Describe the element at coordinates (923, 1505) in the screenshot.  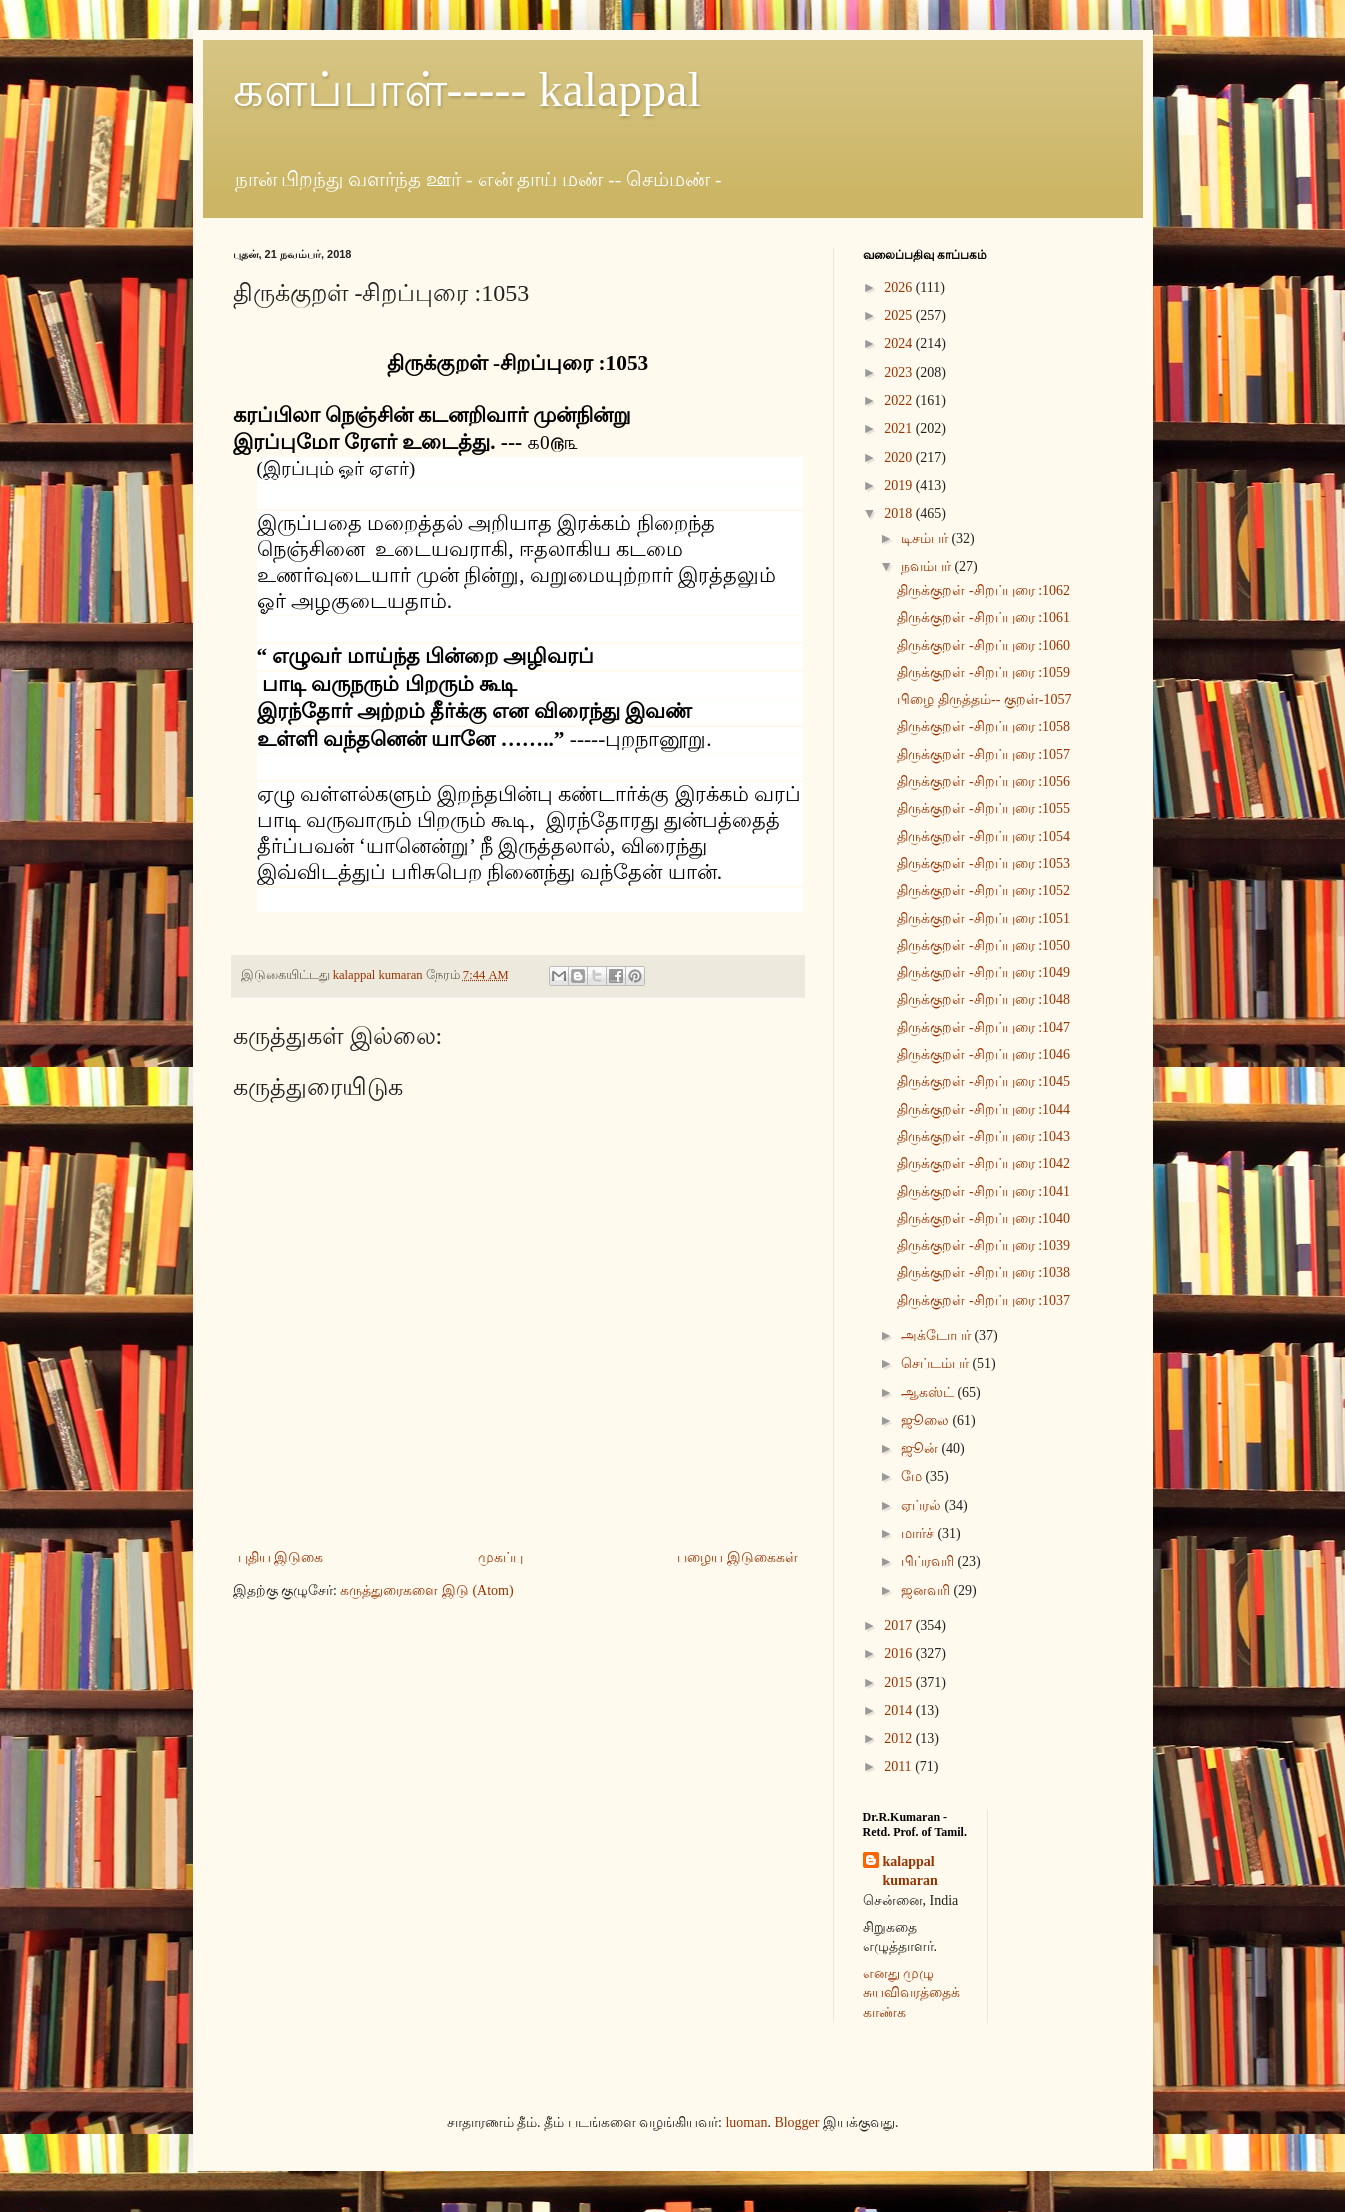
I see `ஏப்ரல்` at that location.